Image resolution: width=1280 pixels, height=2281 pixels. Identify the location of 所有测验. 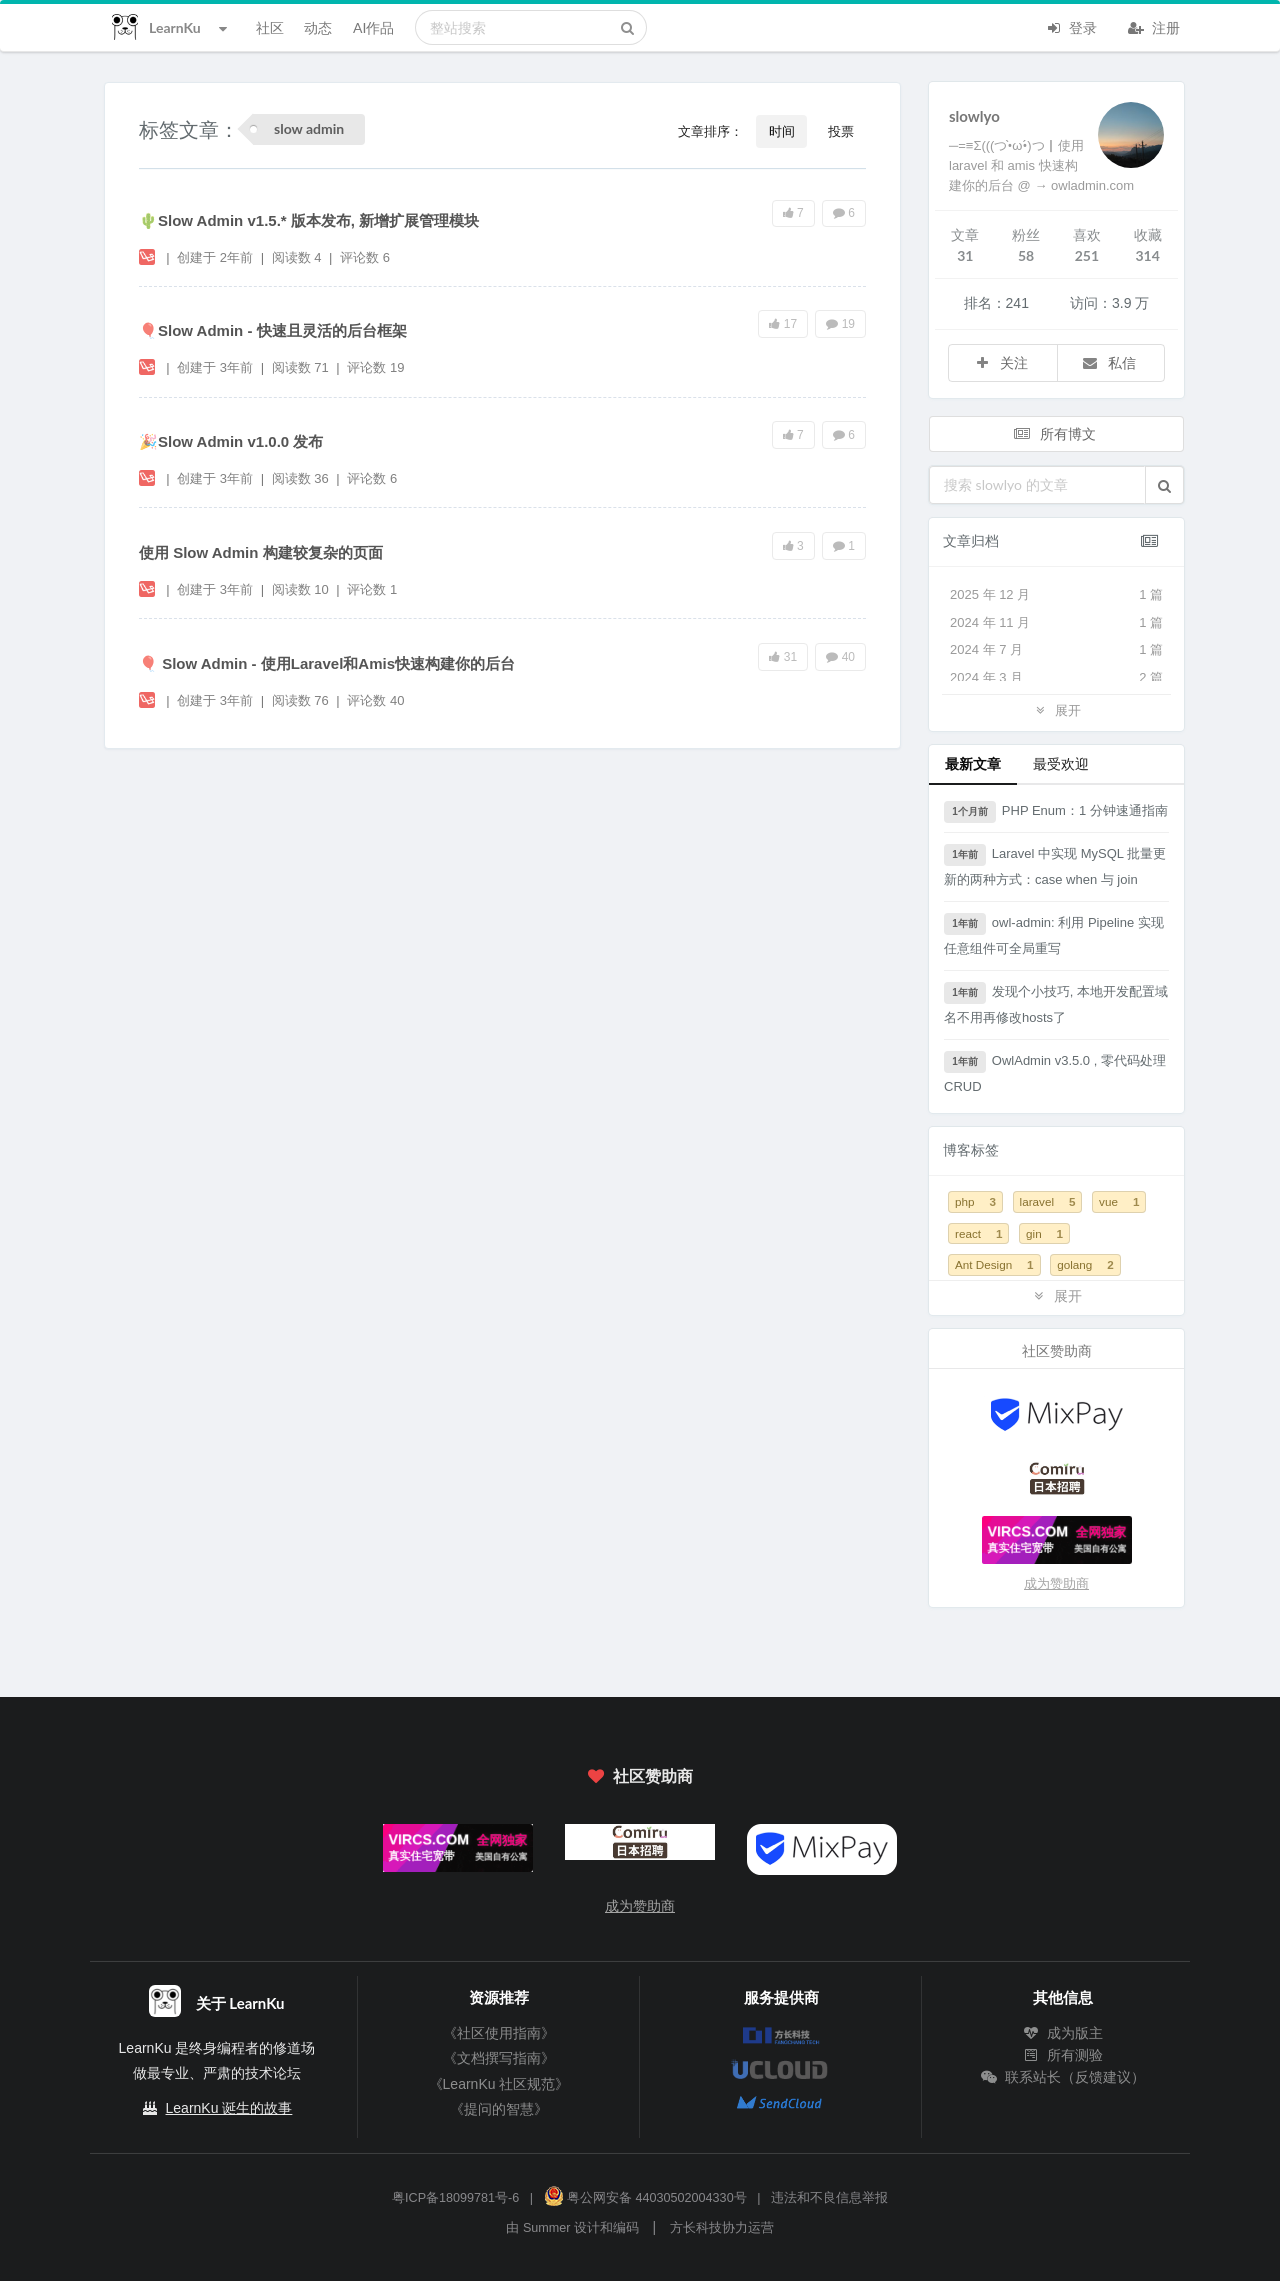
(1063, 2055).